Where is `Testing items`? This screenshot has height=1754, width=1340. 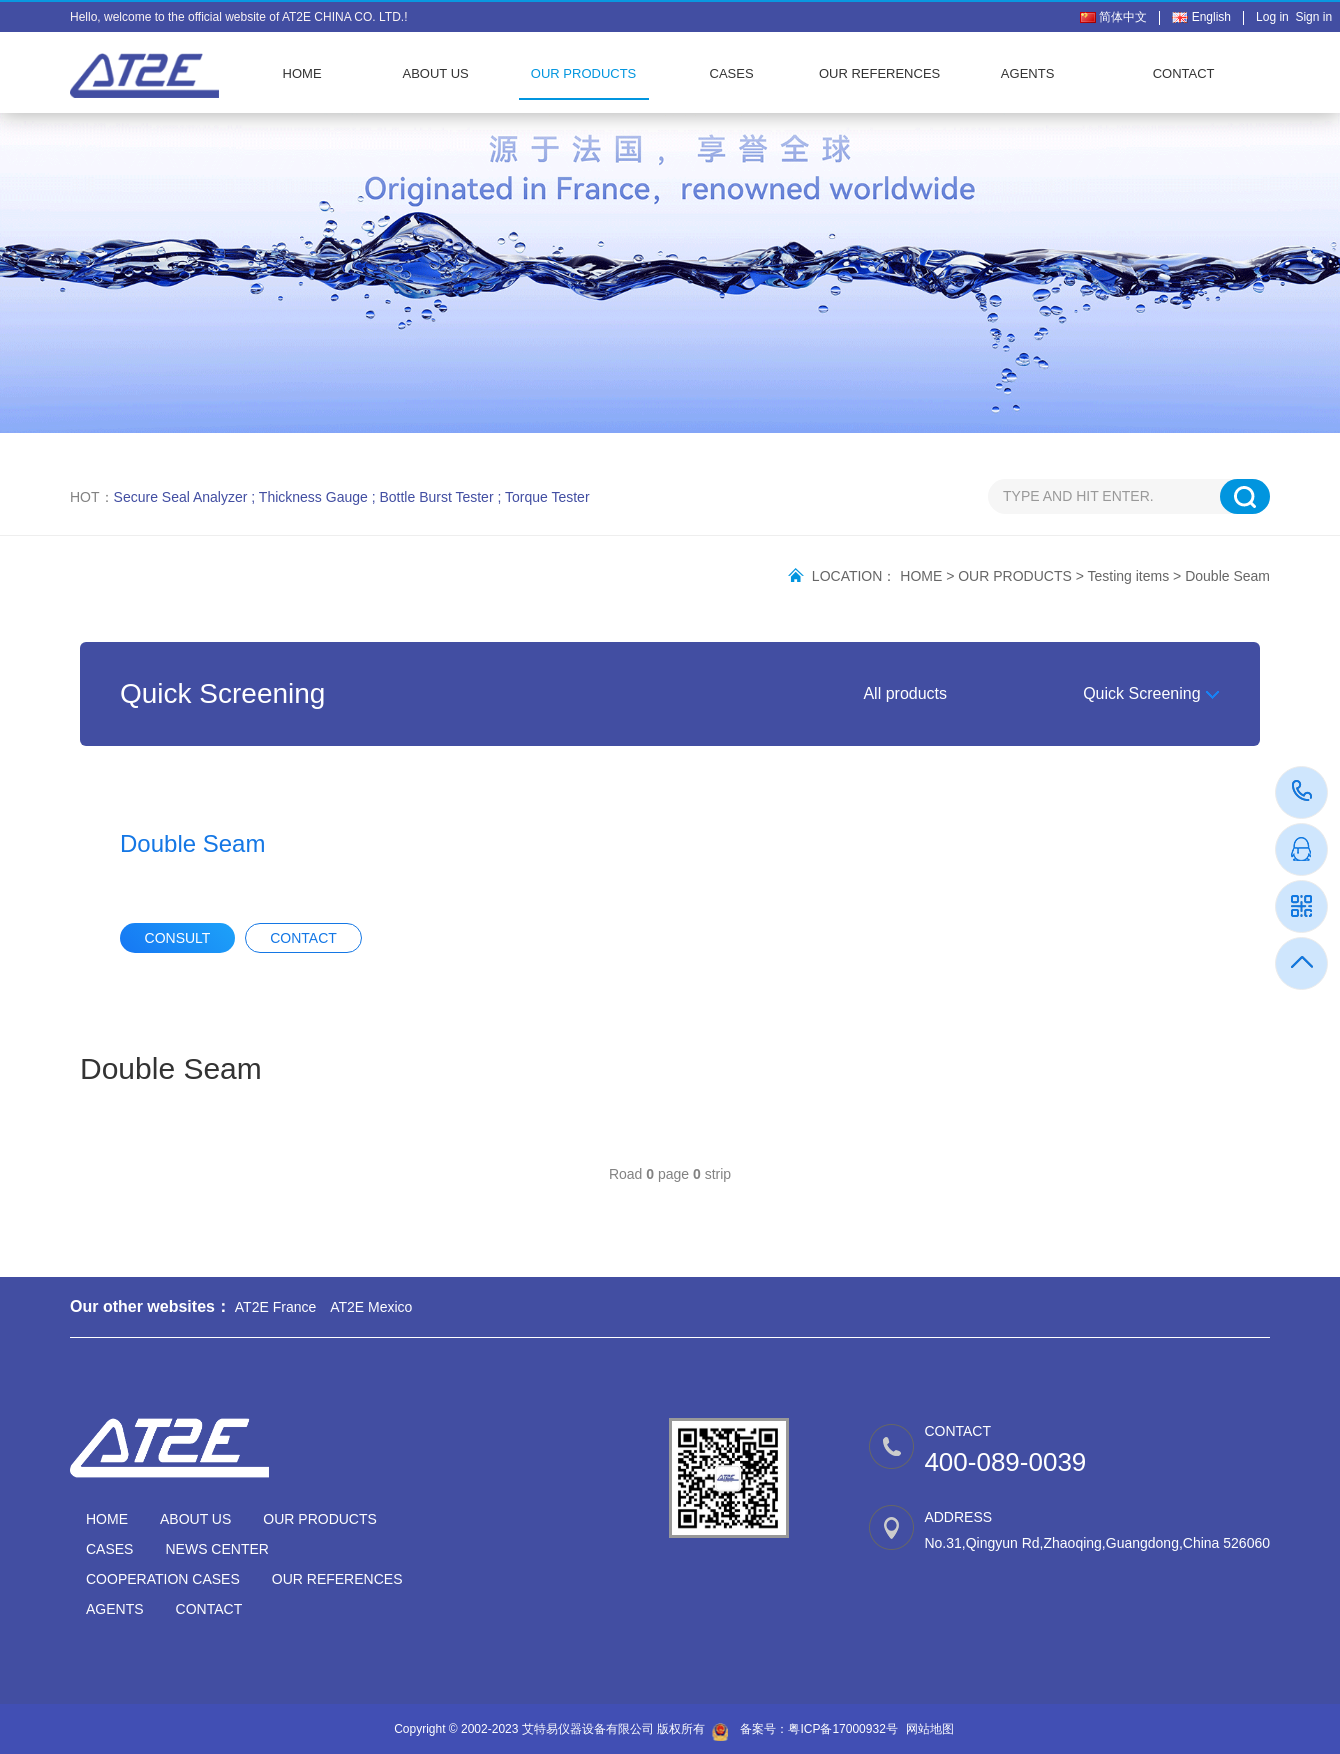
Testing items is located at coordinates (1129, 576).